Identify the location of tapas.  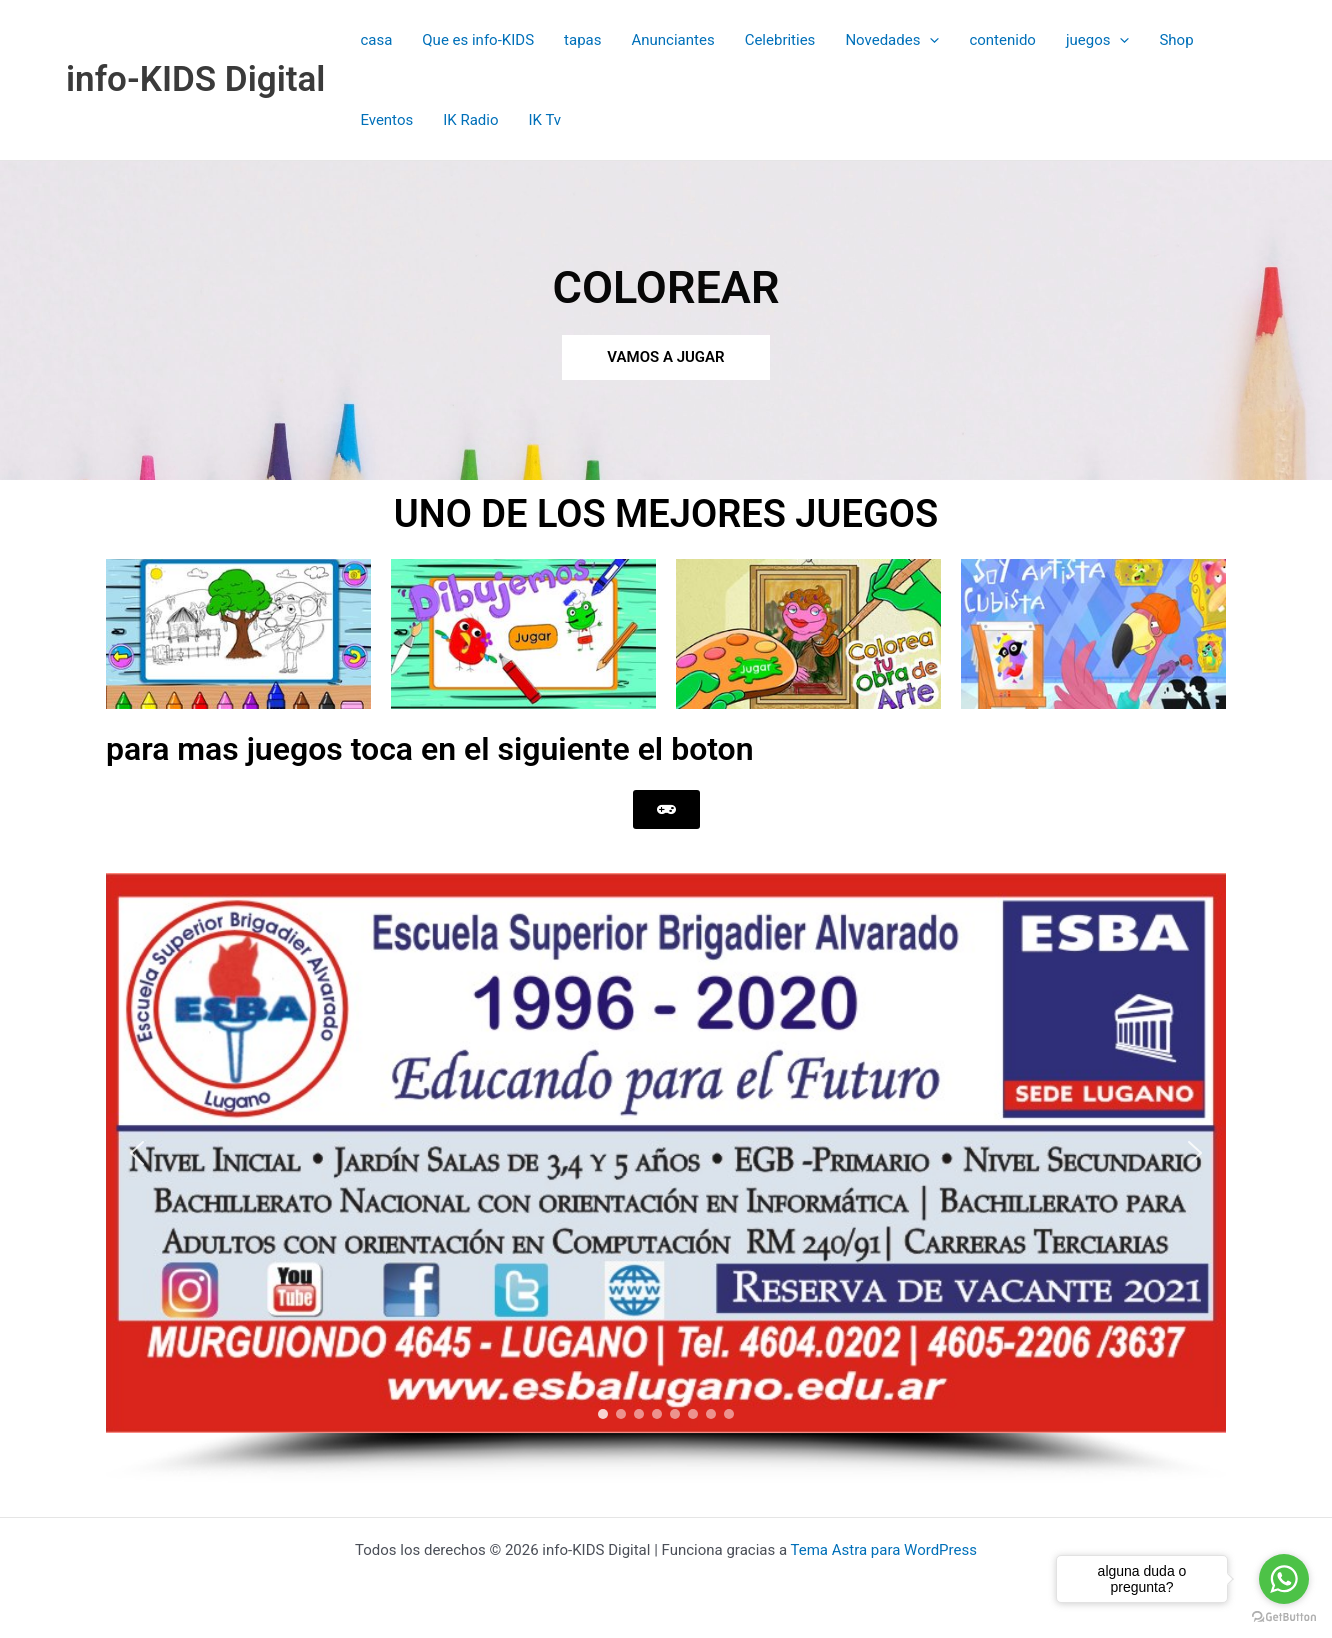
(582, 40).